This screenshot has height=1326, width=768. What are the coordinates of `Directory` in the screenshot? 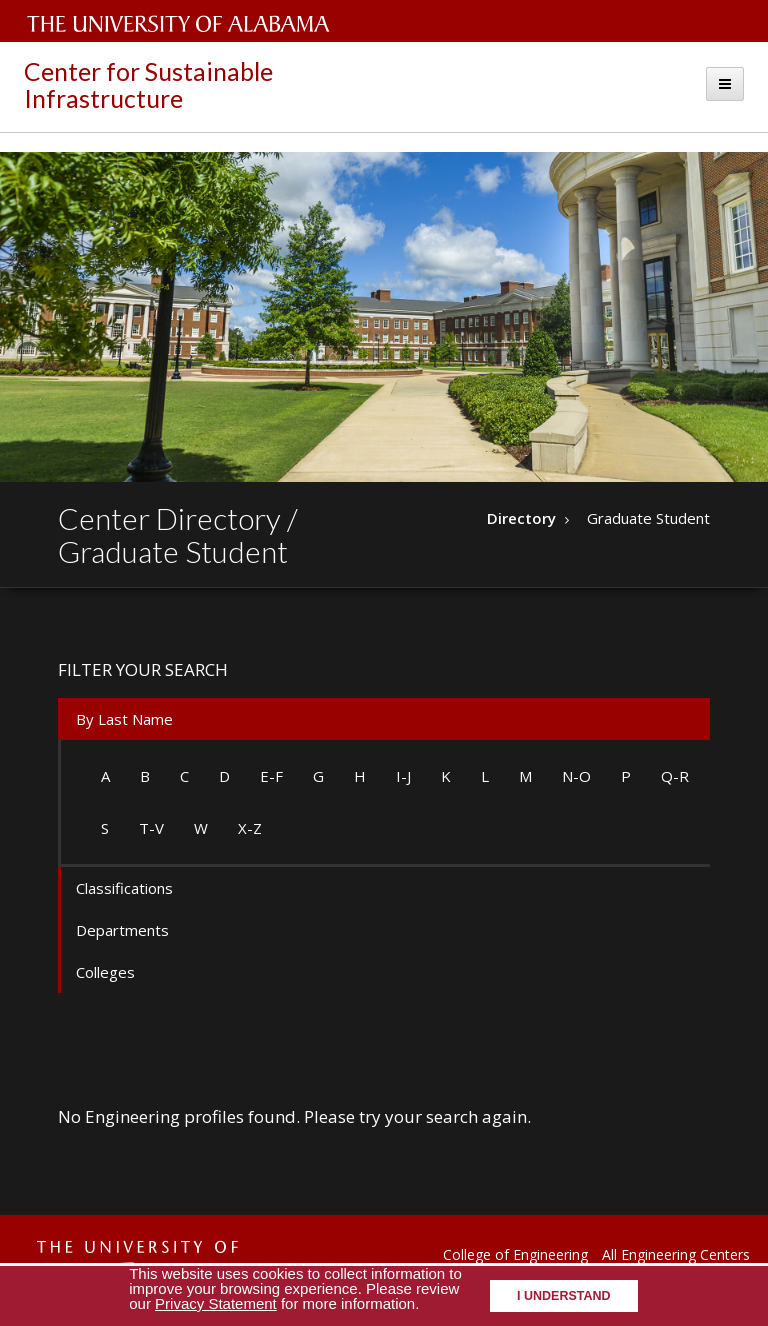 It's located at (521, 518).